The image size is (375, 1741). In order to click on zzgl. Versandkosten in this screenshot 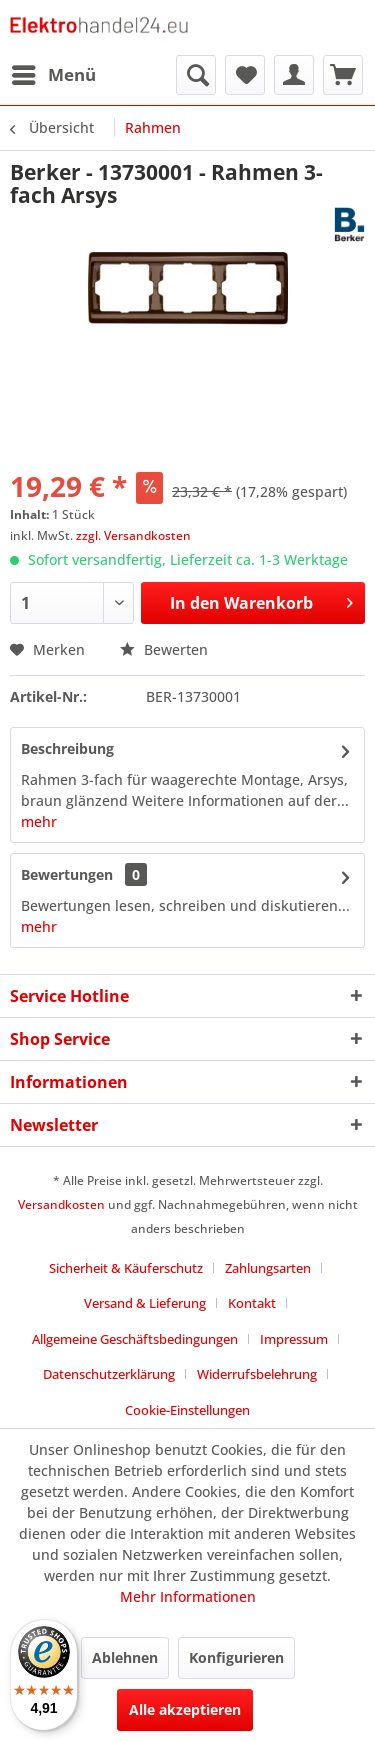, I will do `click(133, 535)`.